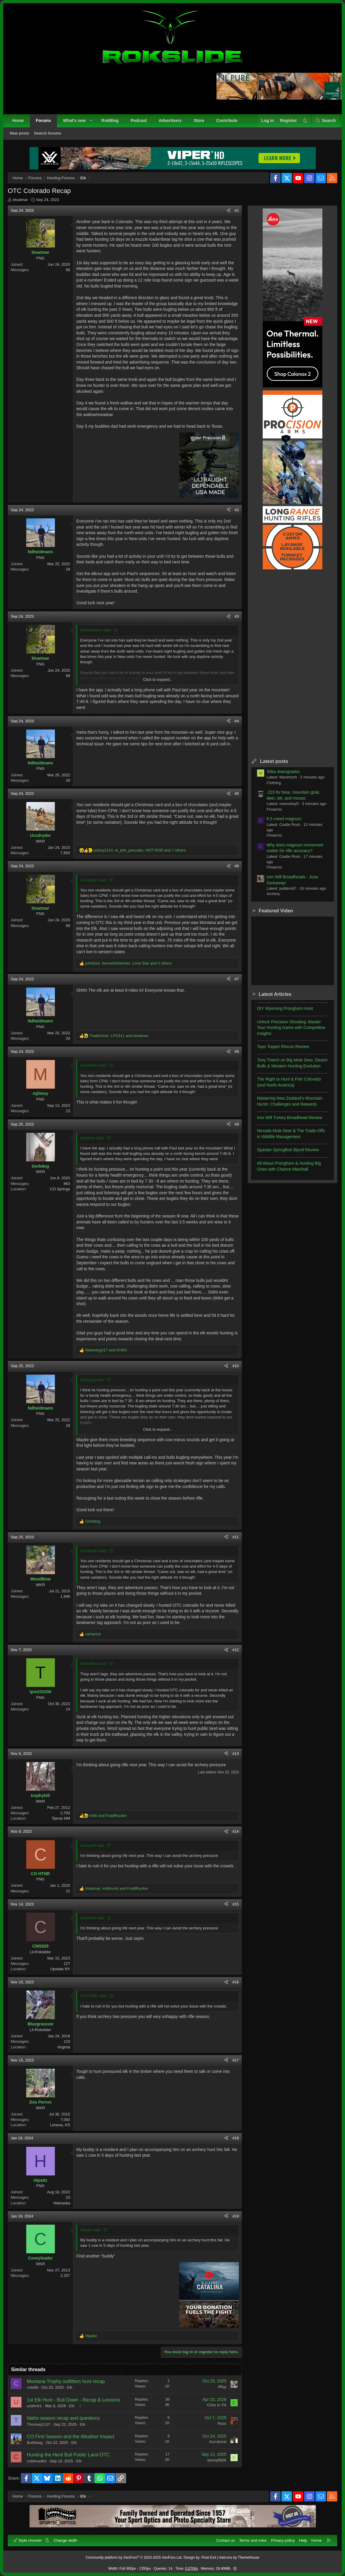 The height and width of the screenshot is (2576, 345). What do you see at coordinates (235, 1537) in the screenshot?
I see `#11` at bounding box center [235, 1537].